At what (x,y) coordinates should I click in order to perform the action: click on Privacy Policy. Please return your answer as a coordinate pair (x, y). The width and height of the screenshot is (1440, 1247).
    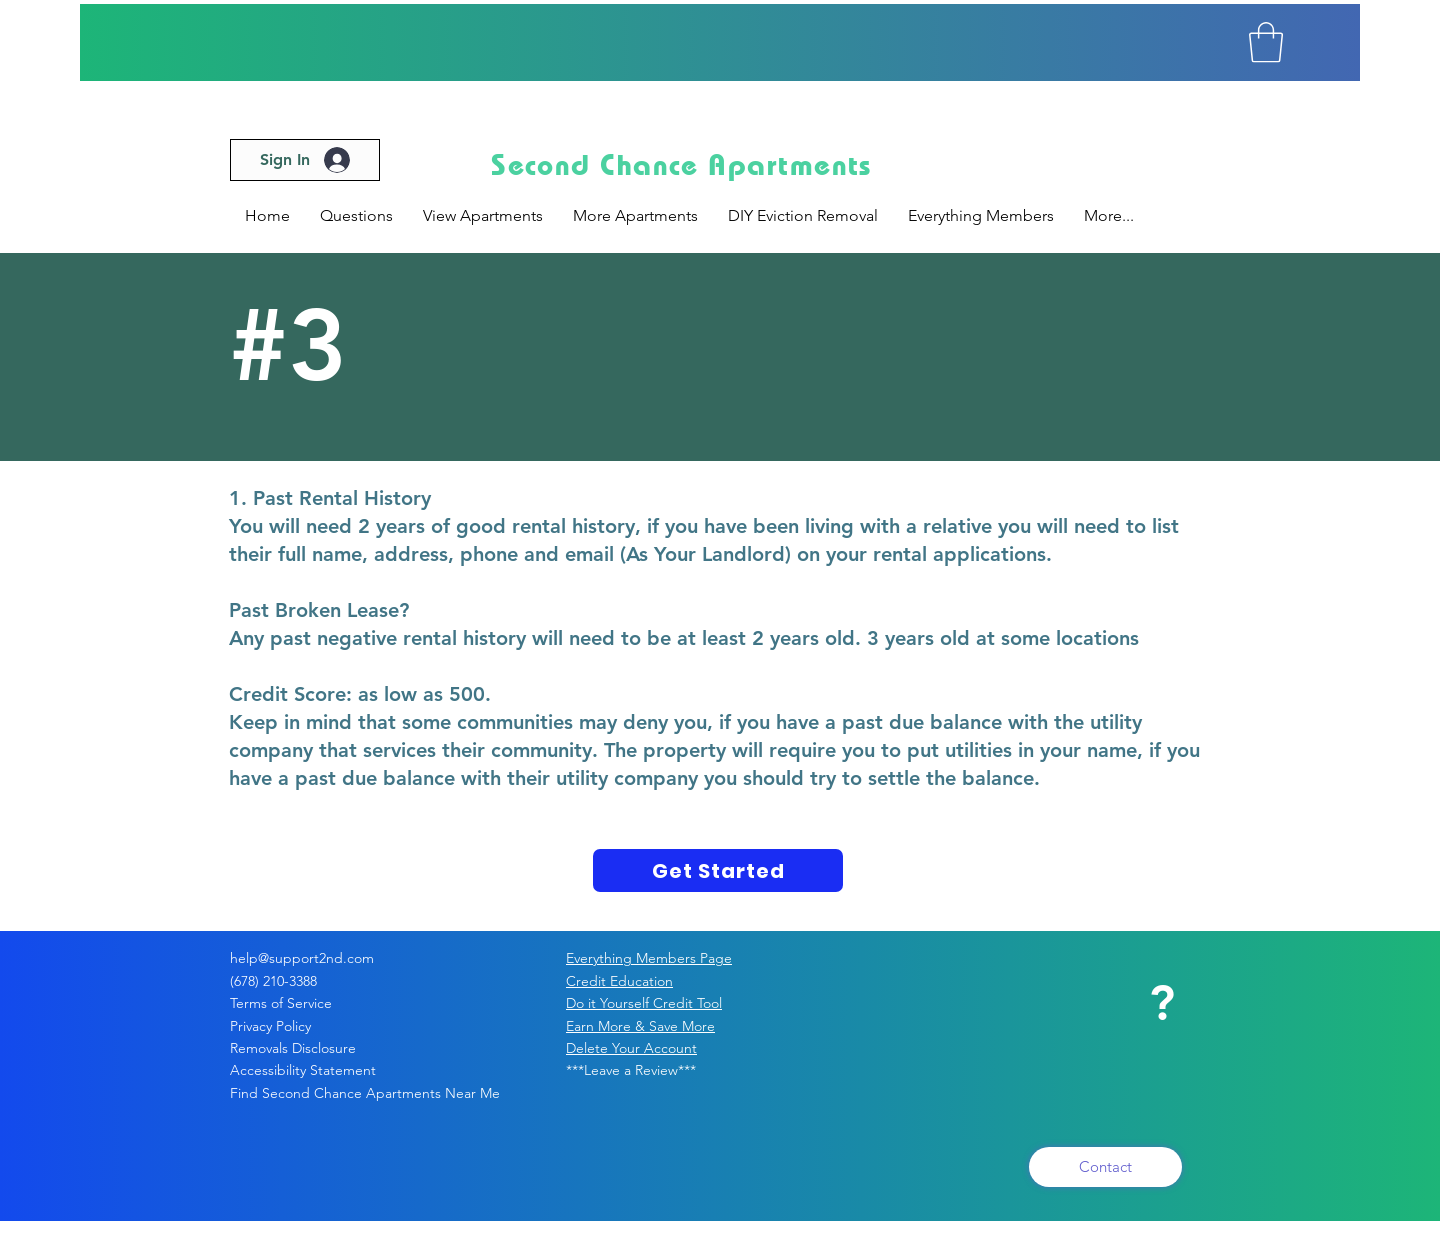
    Looking at the image, I should click on (290, 1026).